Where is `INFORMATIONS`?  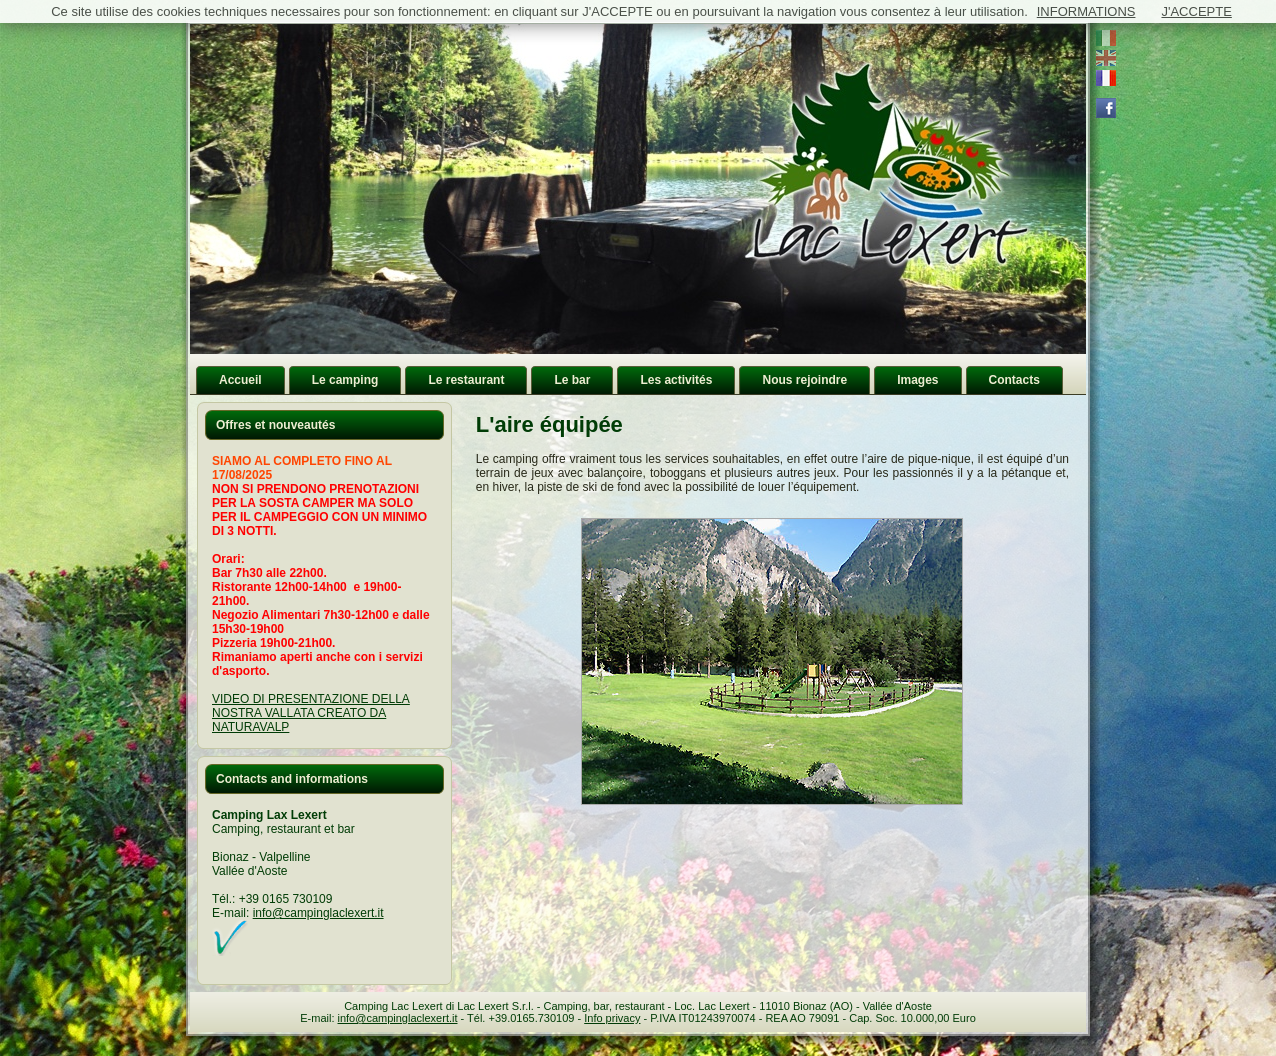 INFORMATIONS is located at coordinates (1086, 11).